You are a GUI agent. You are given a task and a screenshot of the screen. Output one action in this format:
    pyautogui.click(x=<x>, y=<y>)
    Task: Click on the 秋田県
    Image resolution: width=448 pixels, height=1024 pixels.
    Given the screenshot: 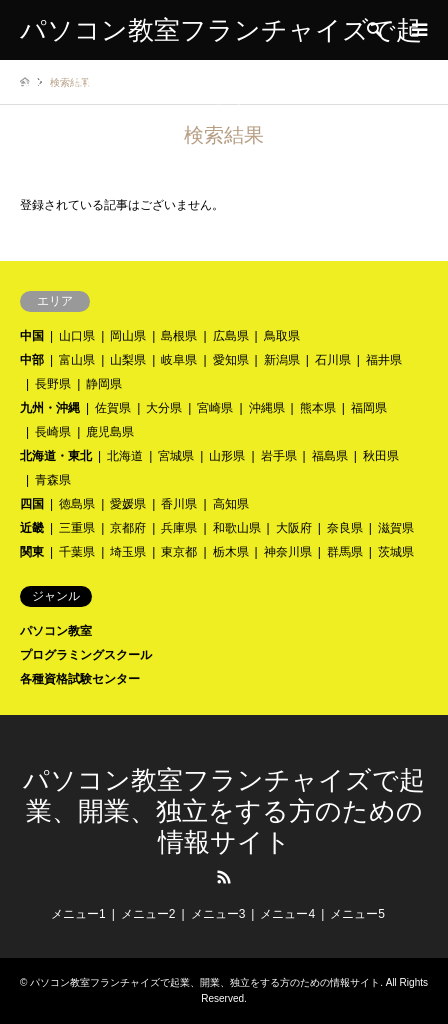 What is the action you would take?
    pyautogui.click(x=381, y=456)
    